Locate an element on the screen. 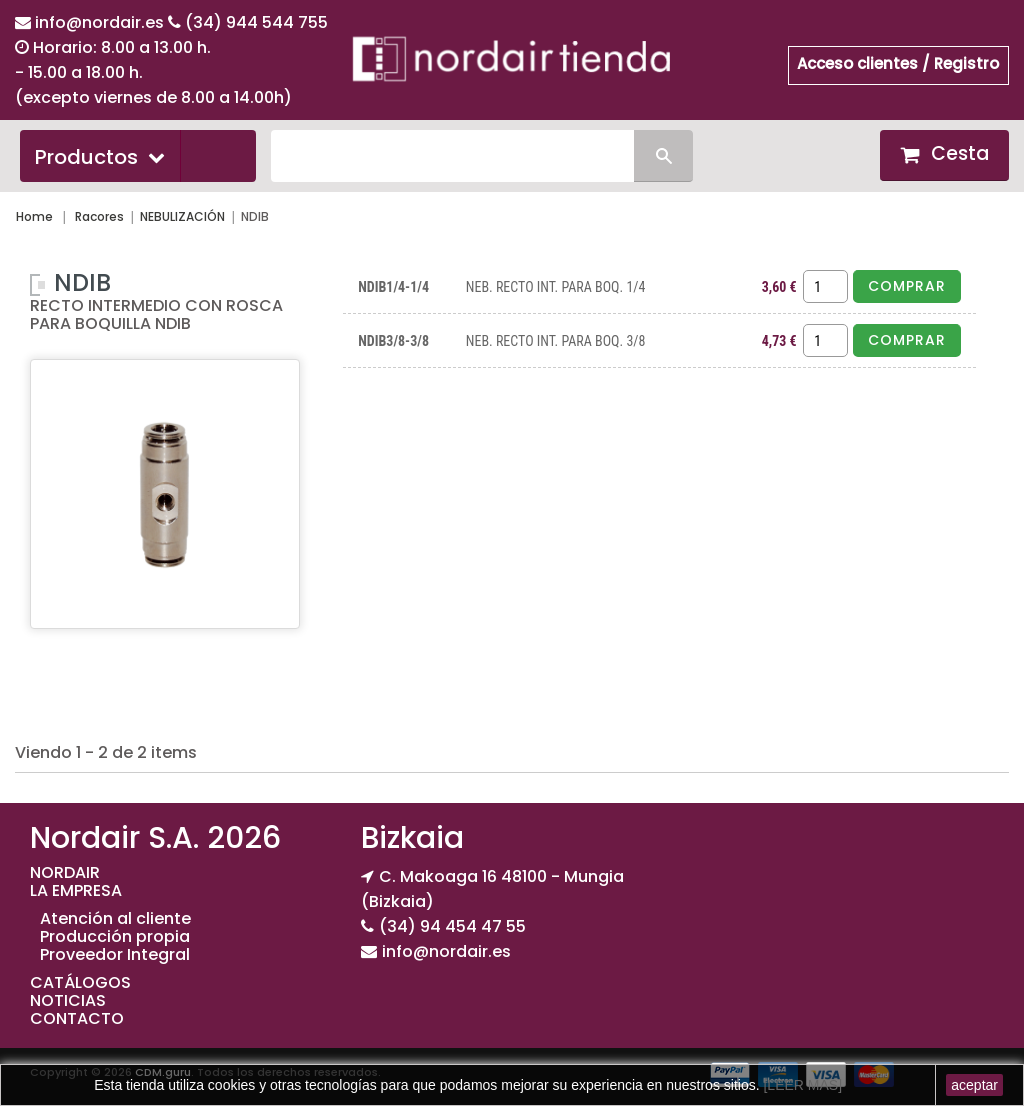  LA EMPRESA is located at coordinates (76, 890).